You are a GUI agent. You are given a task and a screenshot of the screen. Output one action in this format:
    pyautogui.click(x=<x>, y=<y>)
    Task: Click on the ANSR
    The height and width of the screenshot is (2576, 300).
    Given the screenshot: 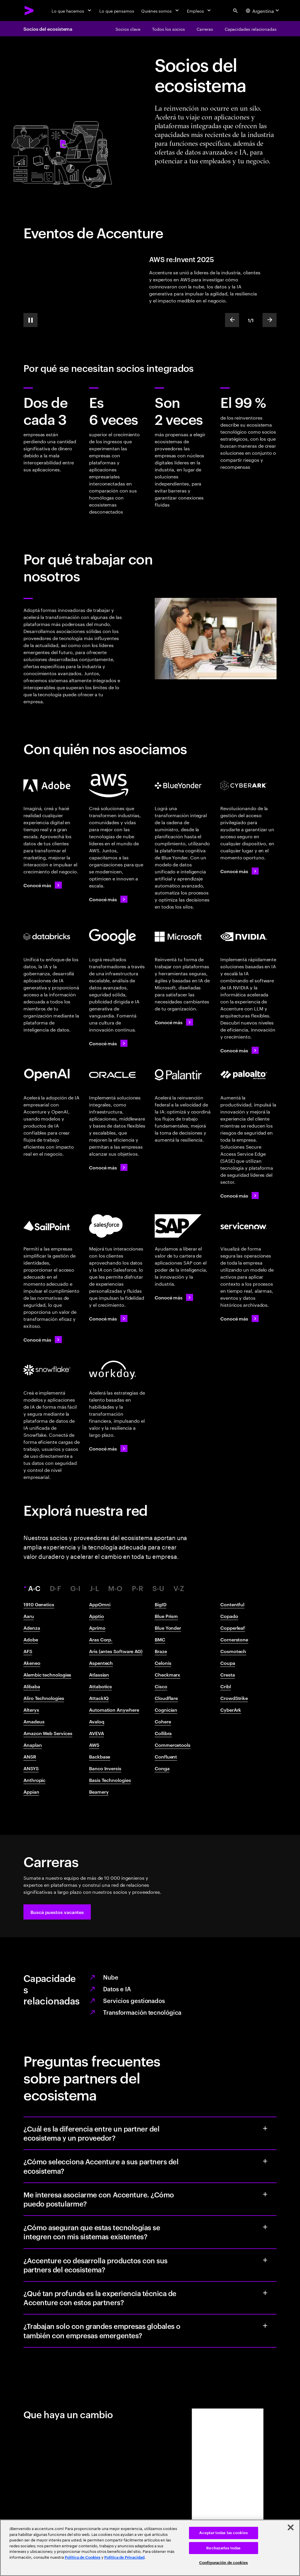 What is the action you would take?
    pyautogui.click(x=29, y=1756)
    